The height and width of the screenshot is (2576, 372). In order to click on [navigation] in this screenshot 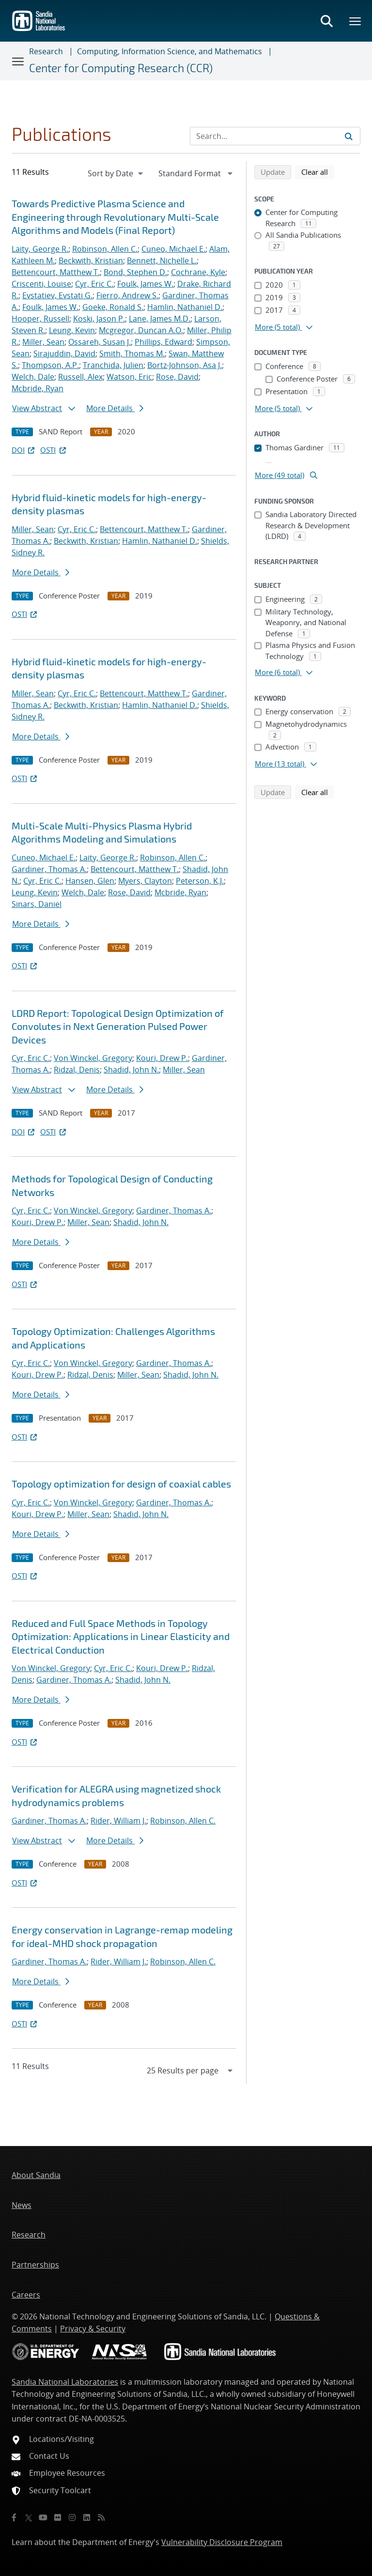, I will do `click(116, 173)`.